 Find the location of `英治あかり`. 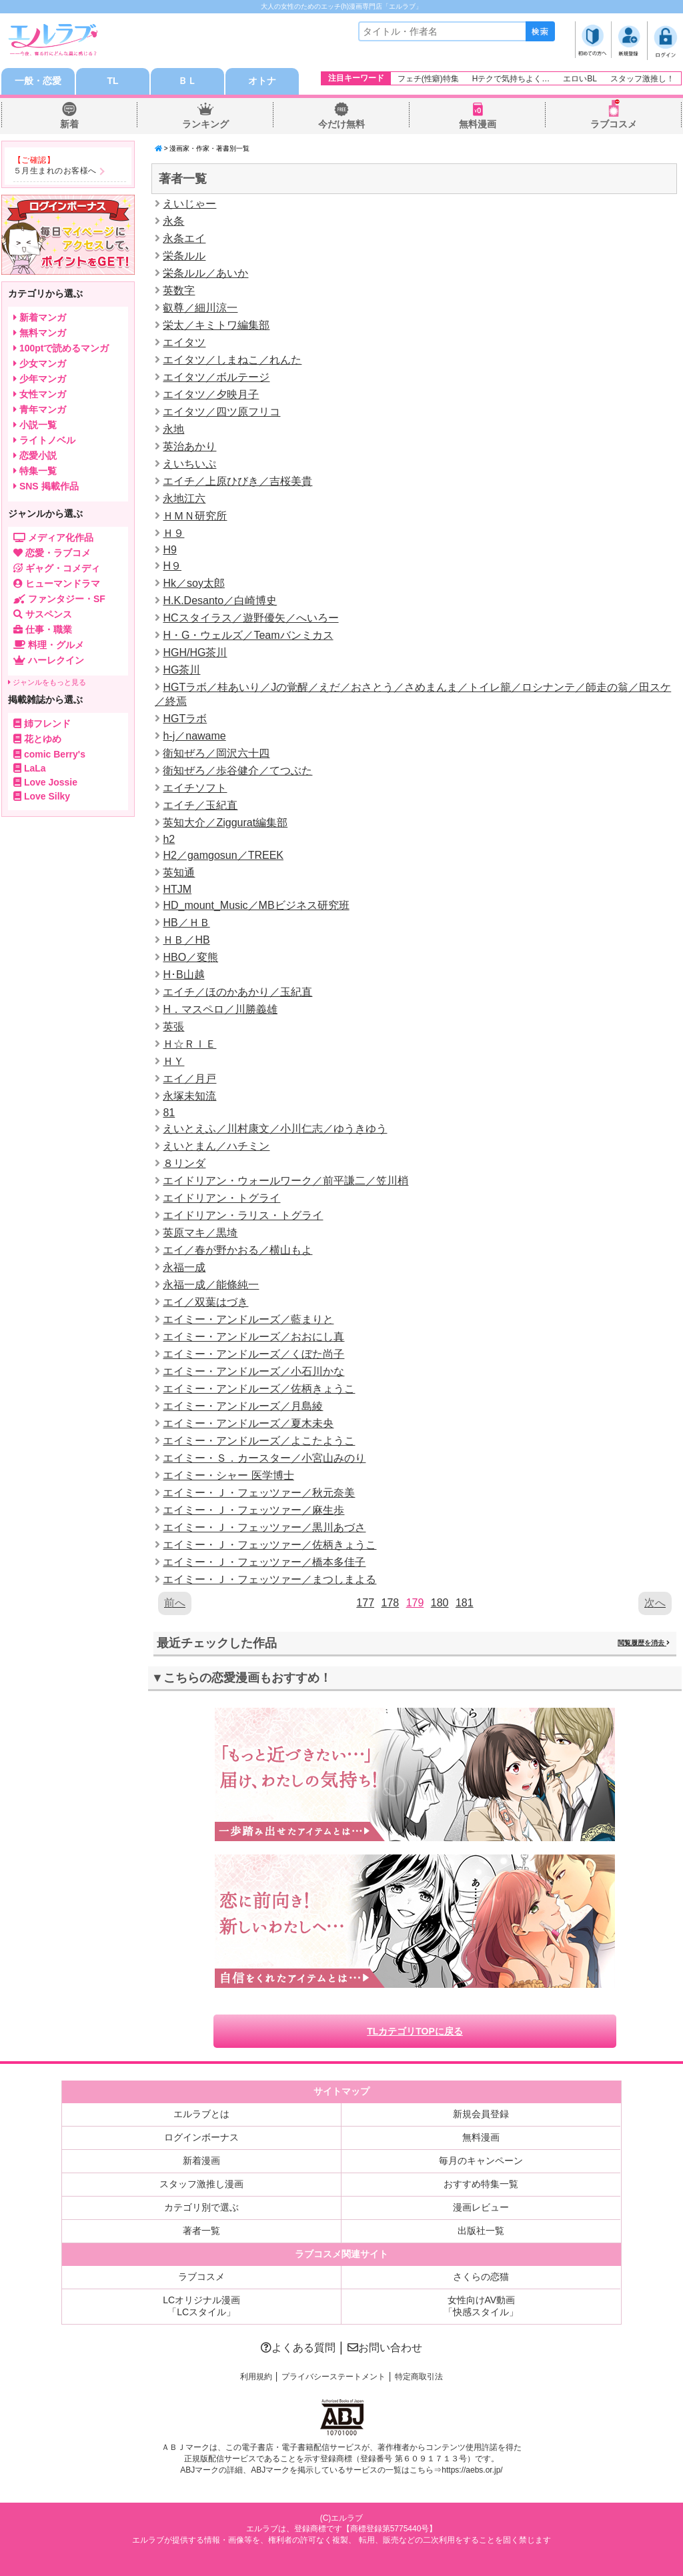

英治あかり is located at coordinates (189, 446).